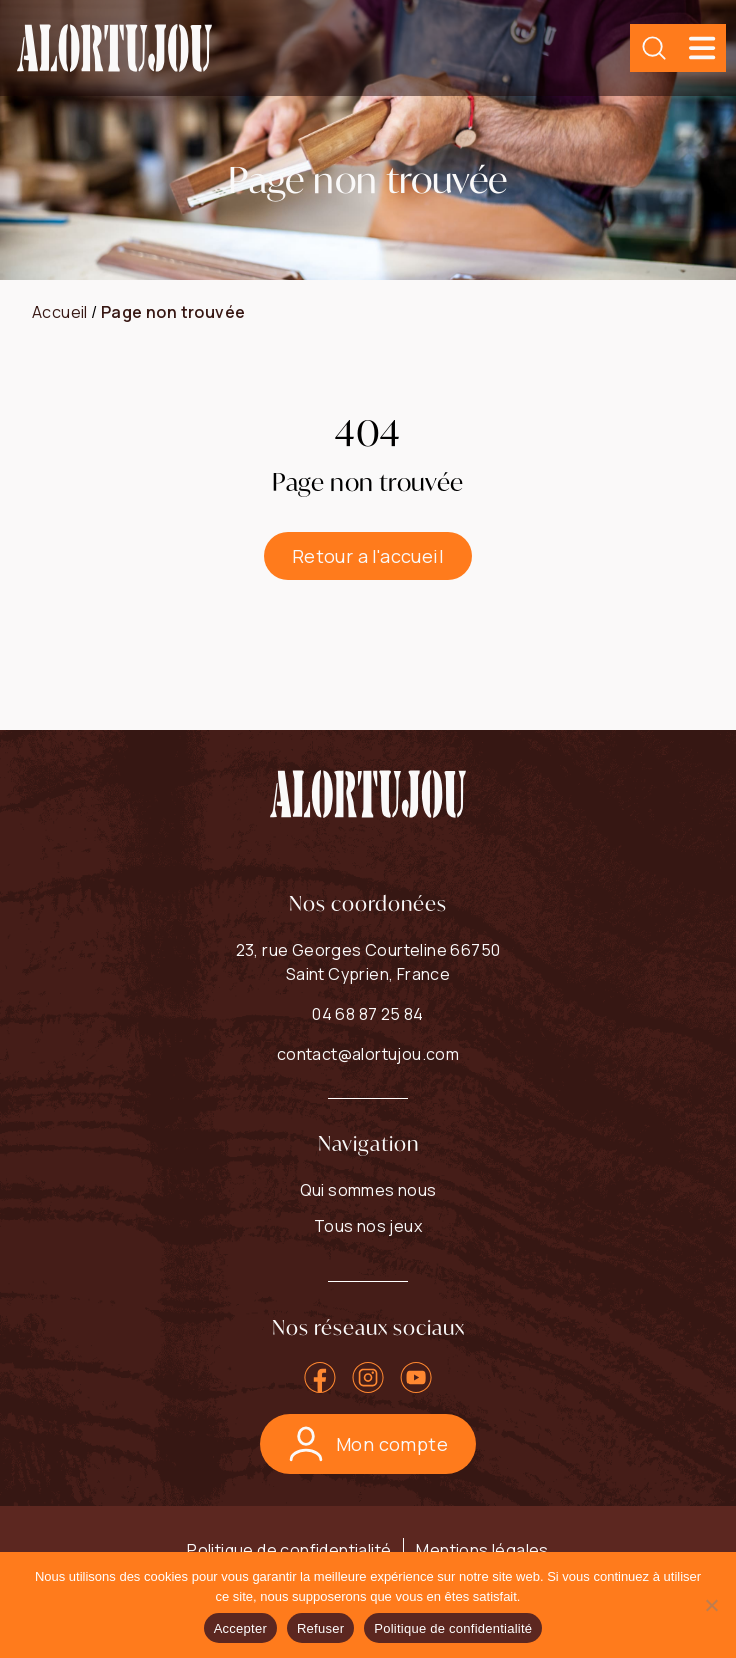 The image size is (736, 1658). Describe the element at coordinates (368, 1226) in the screenshot. I see `Tous nos jeux` at that location.